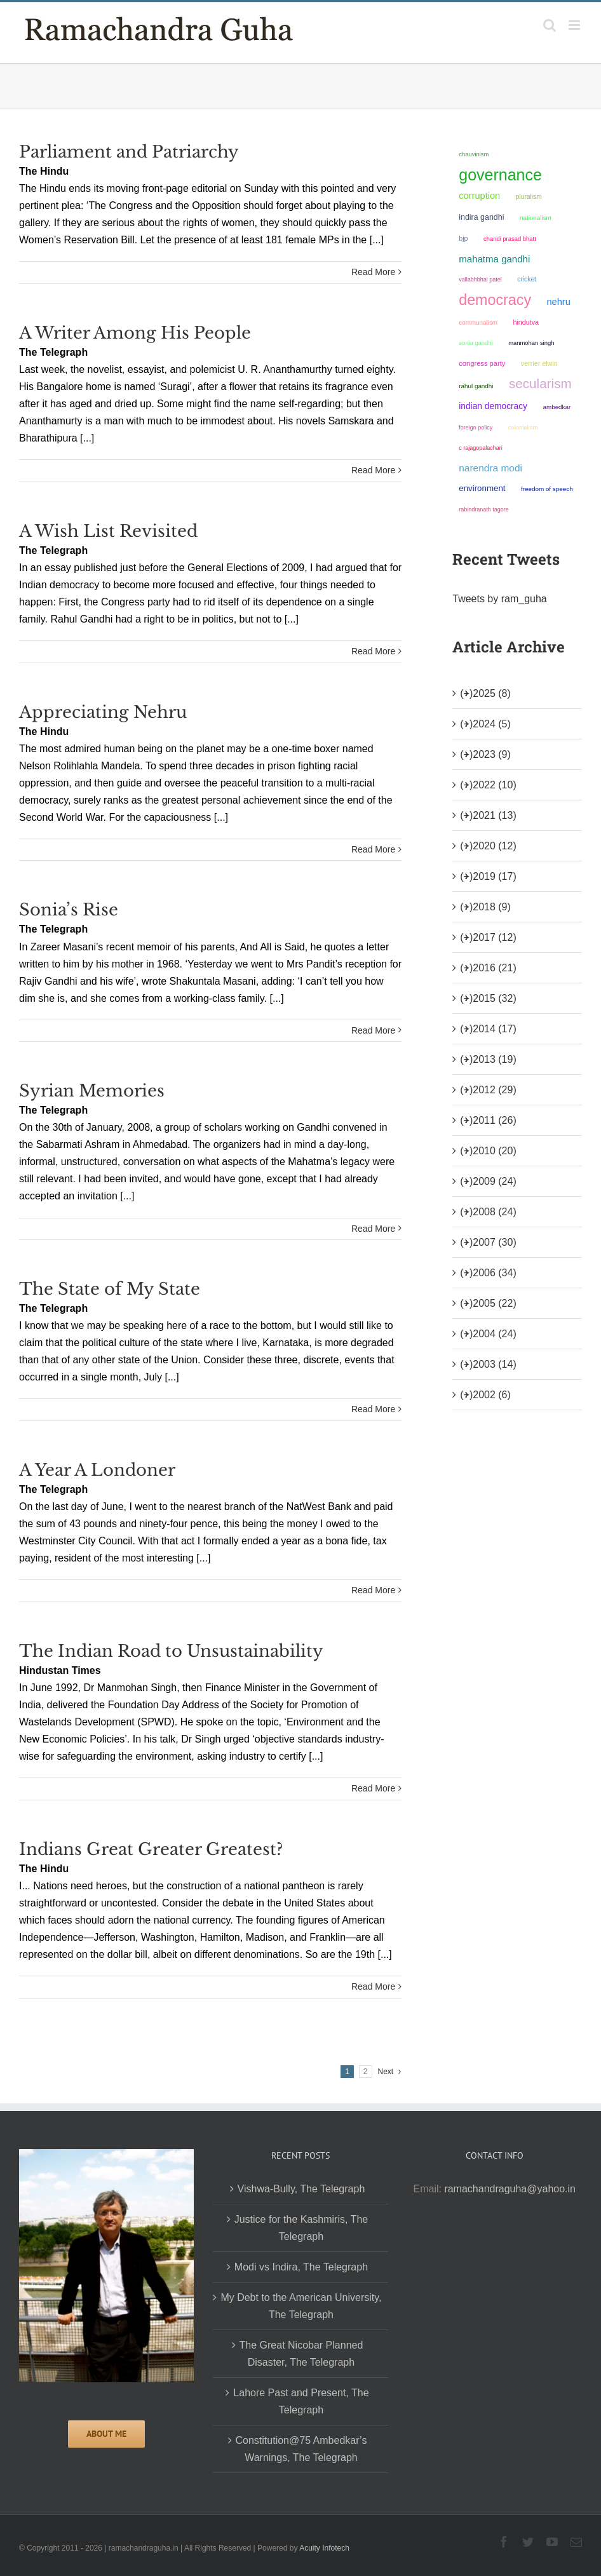  Describe the element at coordinates (301, 2228) in the screenshot. I see `Justice for the Kashmiris, The Telegraph` at that location.